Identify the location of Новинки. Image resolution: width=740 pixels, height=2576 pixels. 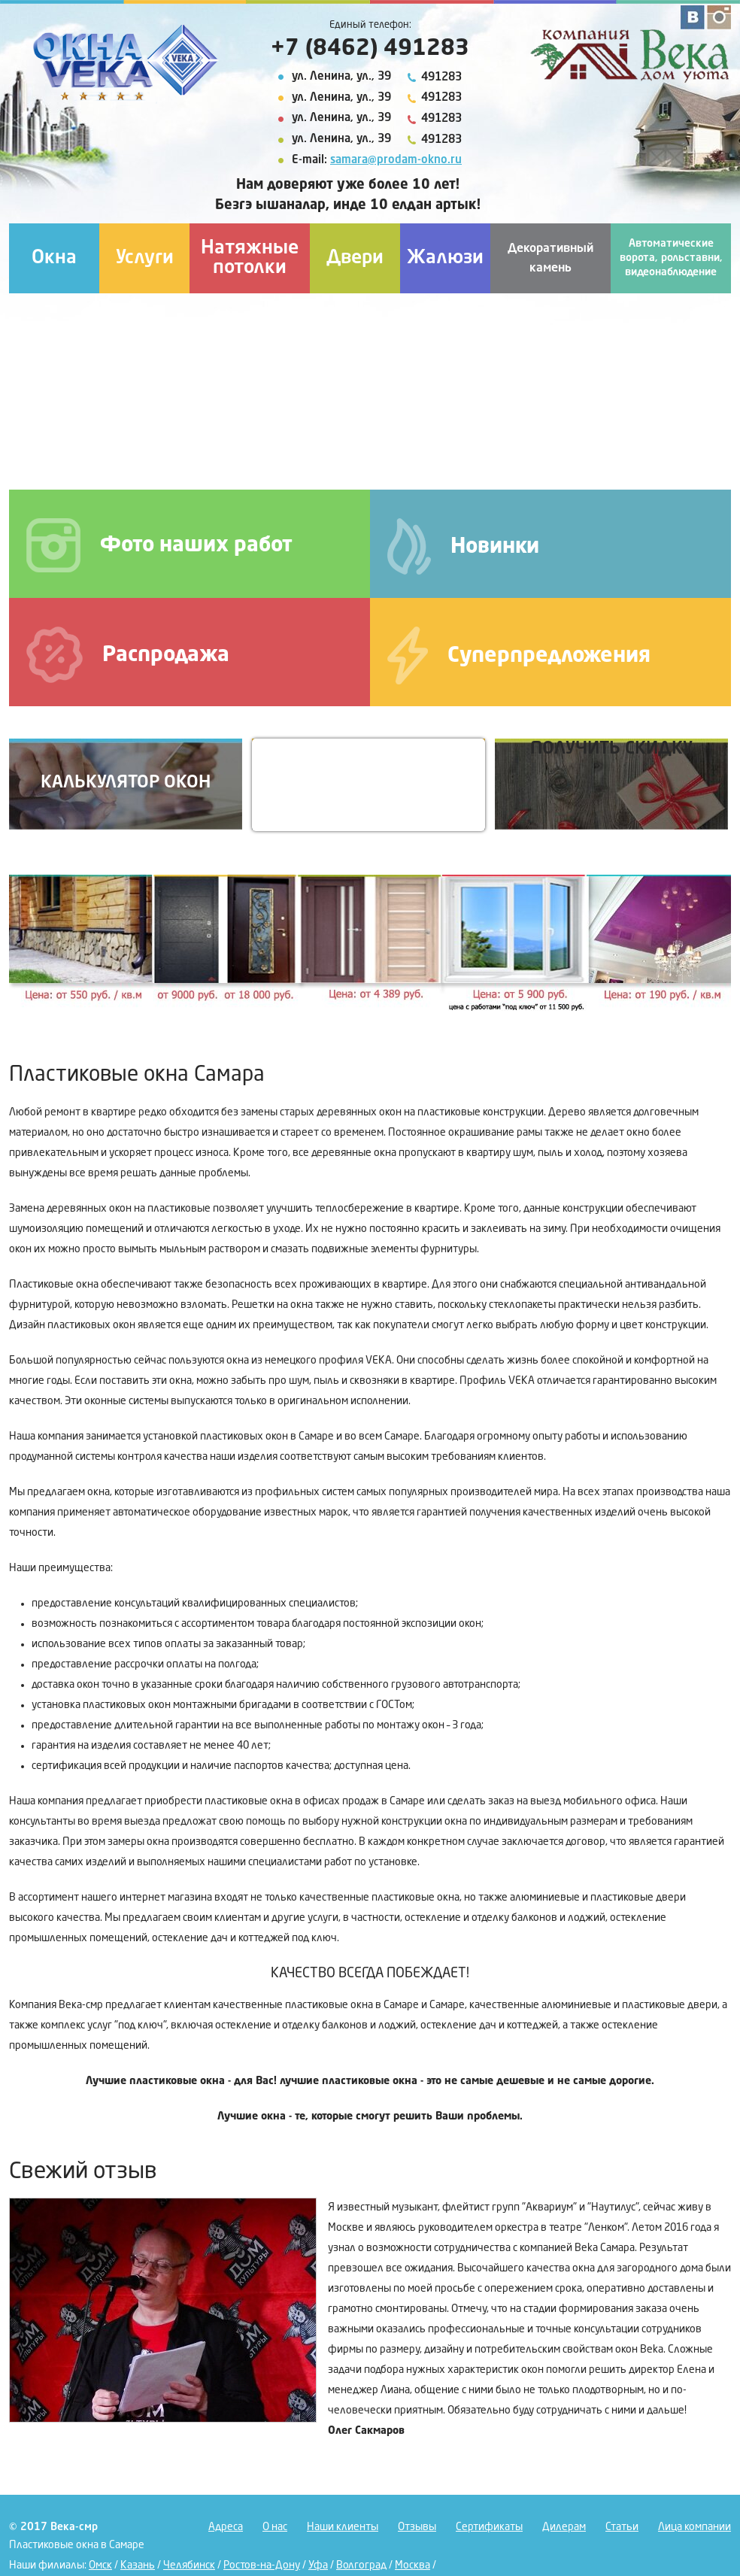
(463, 546).